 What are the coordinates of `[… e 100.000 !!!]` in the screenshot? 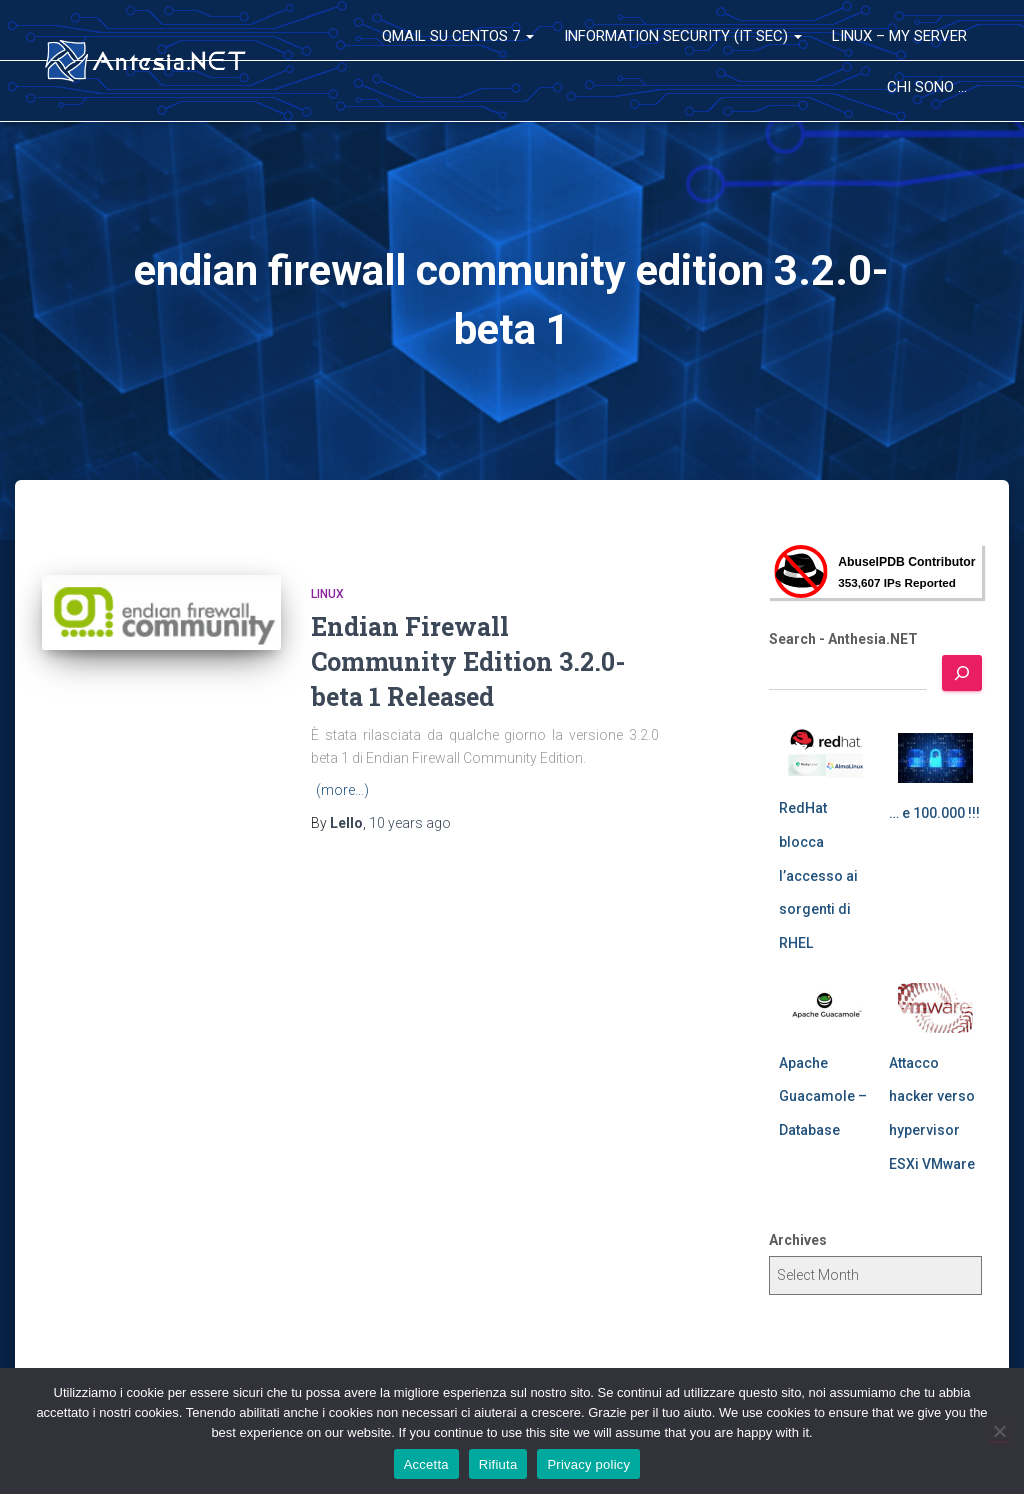 It's located at (935, 758).